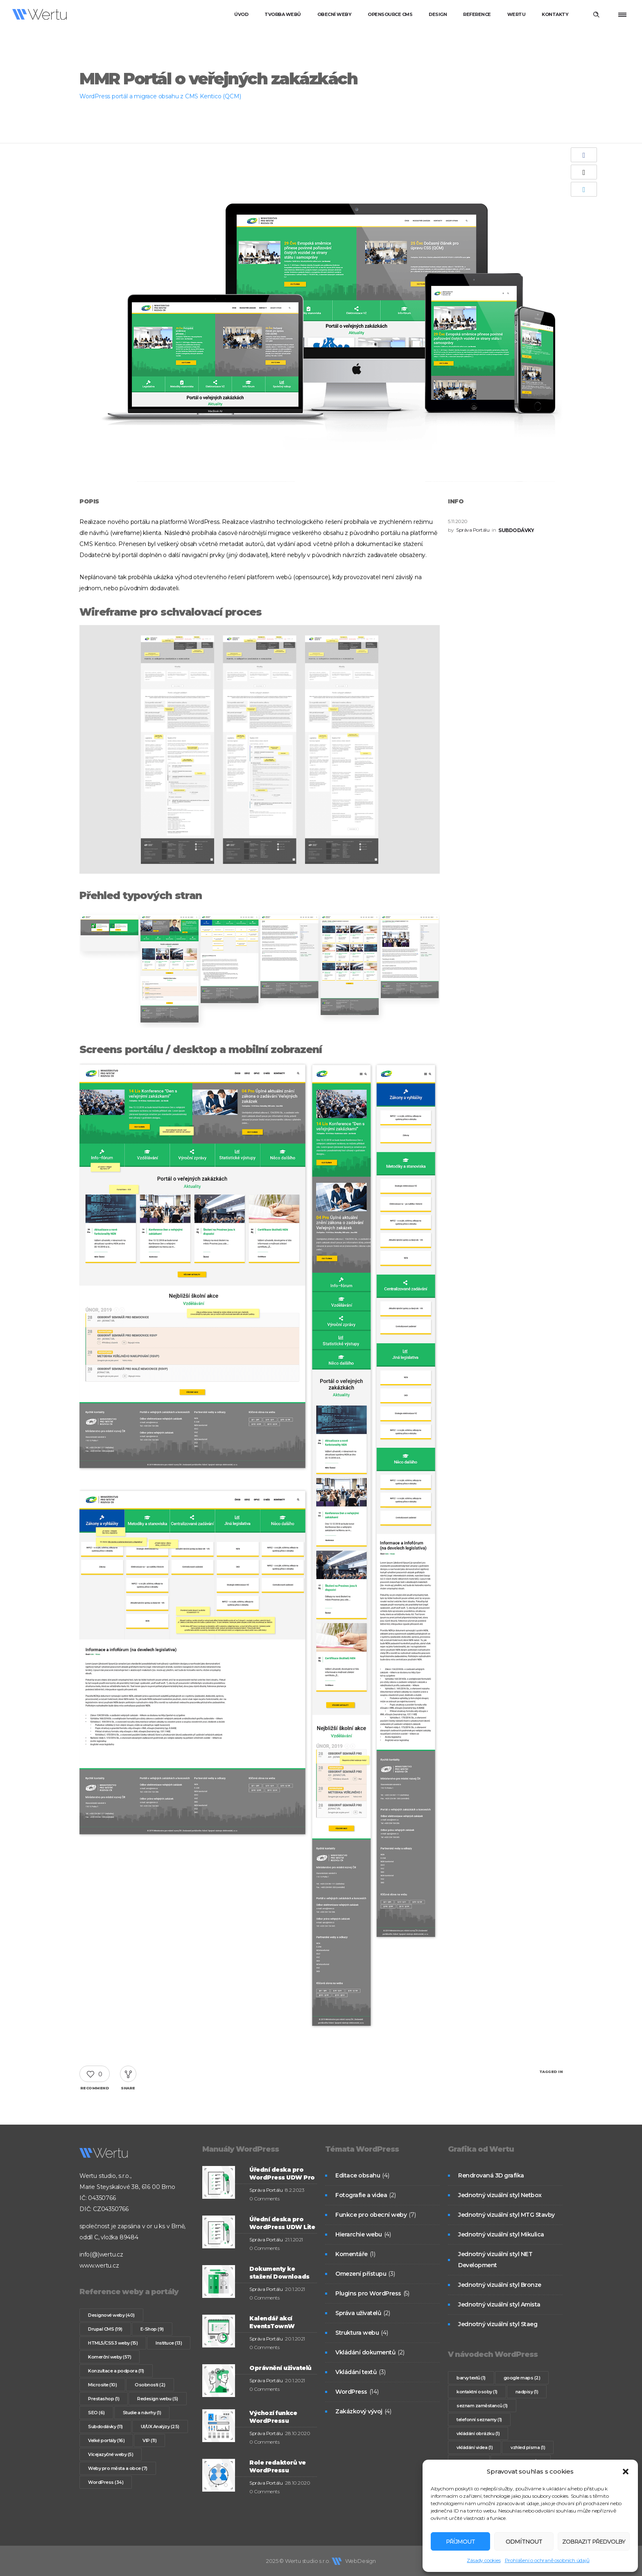 Image resolution: width=642 pixels, height=2576 pixels. Describe the element at coordinates (477, 14) in the screenshot. I see `Reference` at that location.